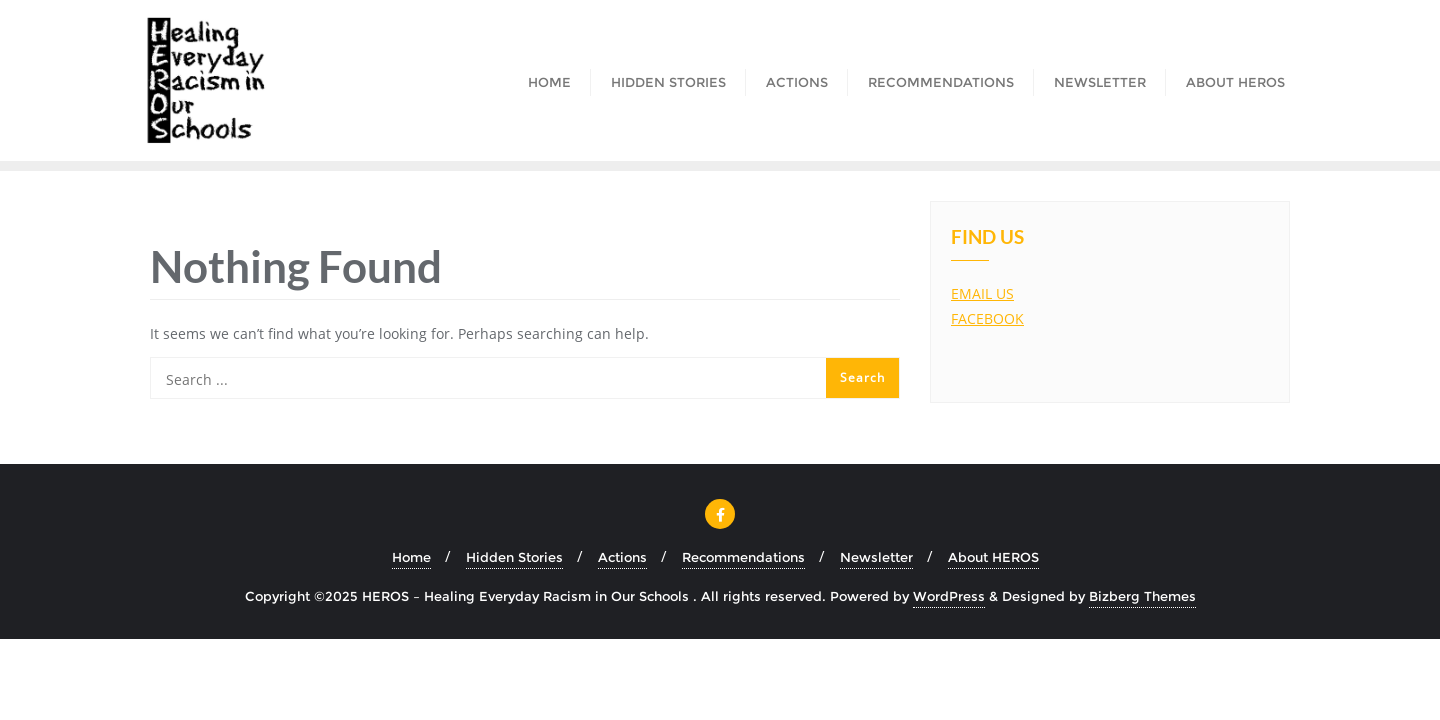 Image resolution: width=1440 pixels, height=720 pixels. What do you see at coordinates (1142, 596) in the screenshot?
I see `Bizberg Themes` at bounding box center [1142, 596].